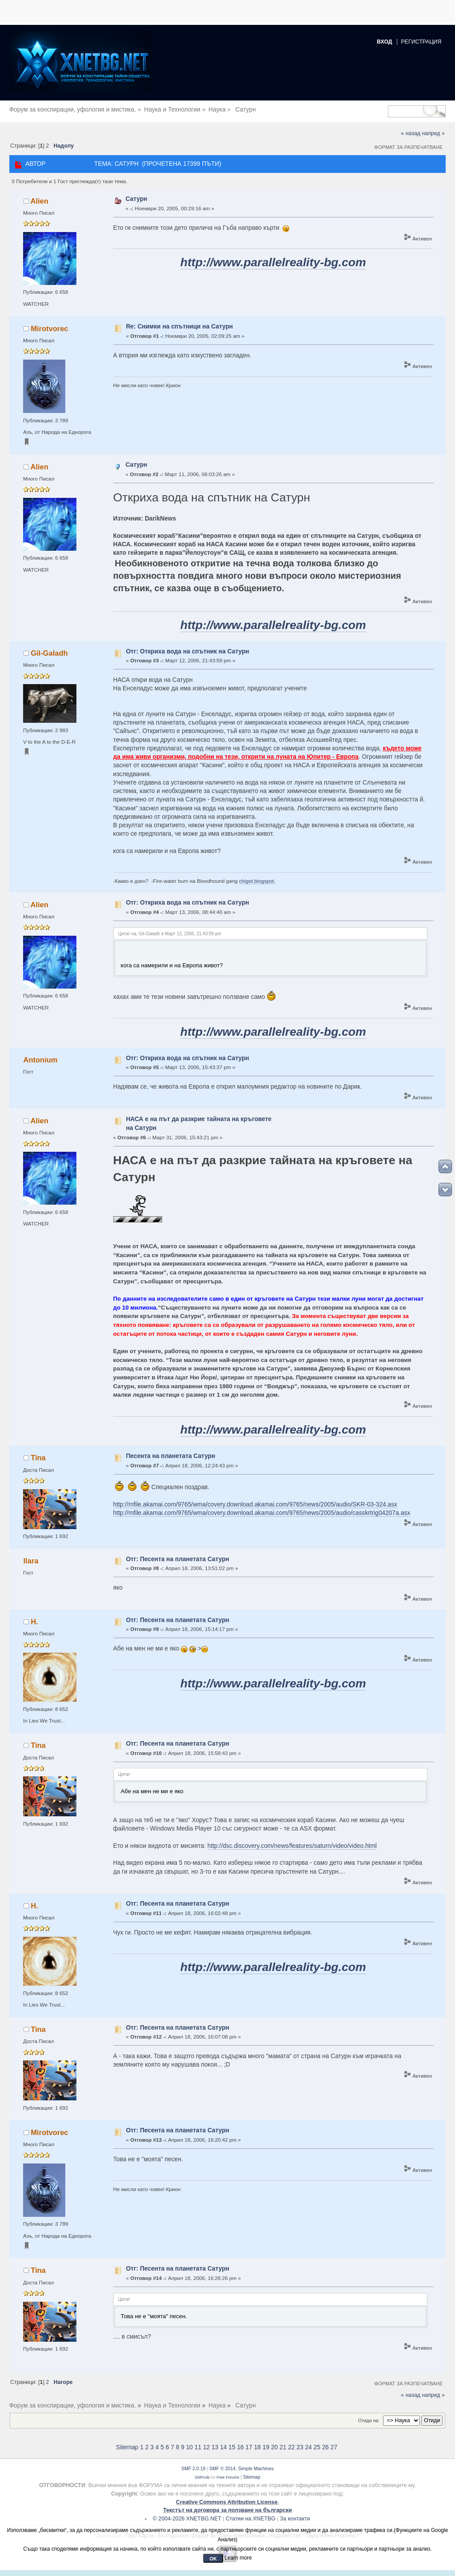  I want to click on 21, so click(282, 2447).